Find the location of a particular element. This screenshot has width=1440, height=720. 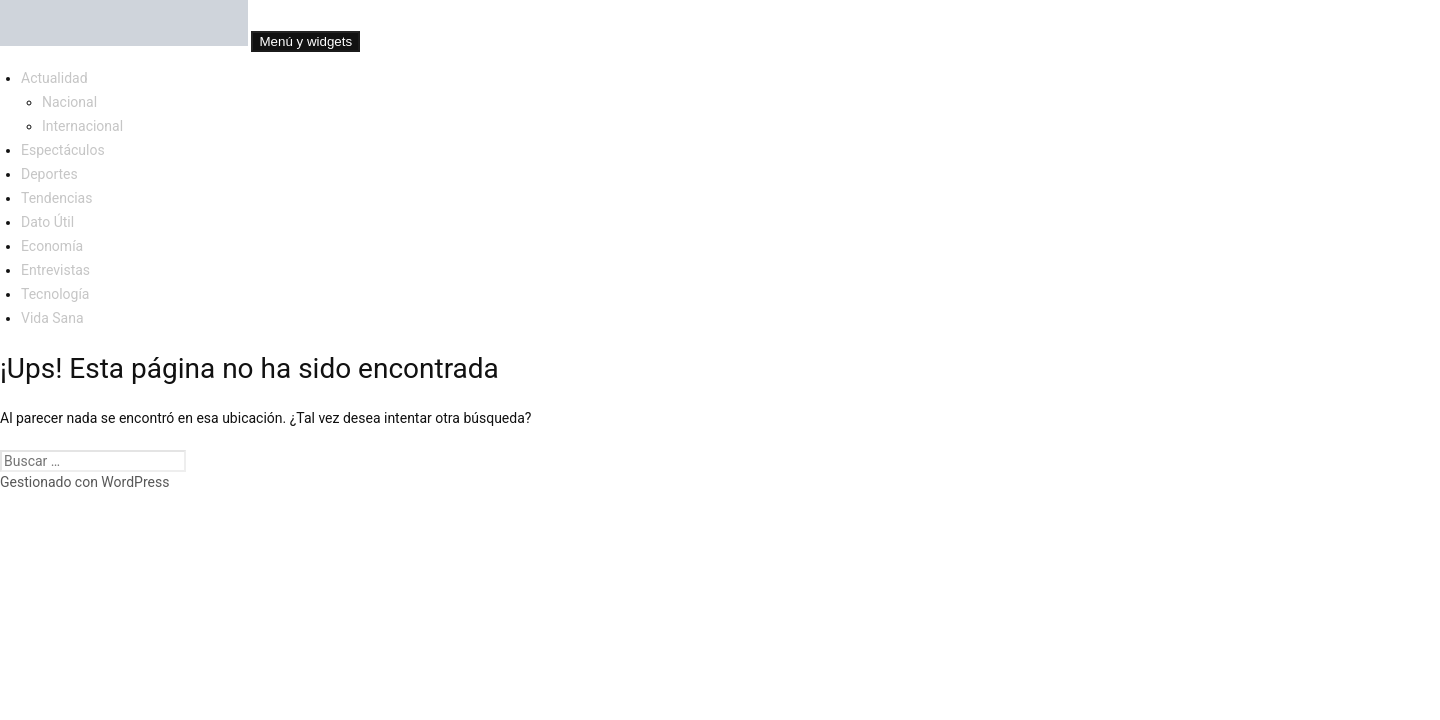

Deportes is located at coordinates (49, 174).